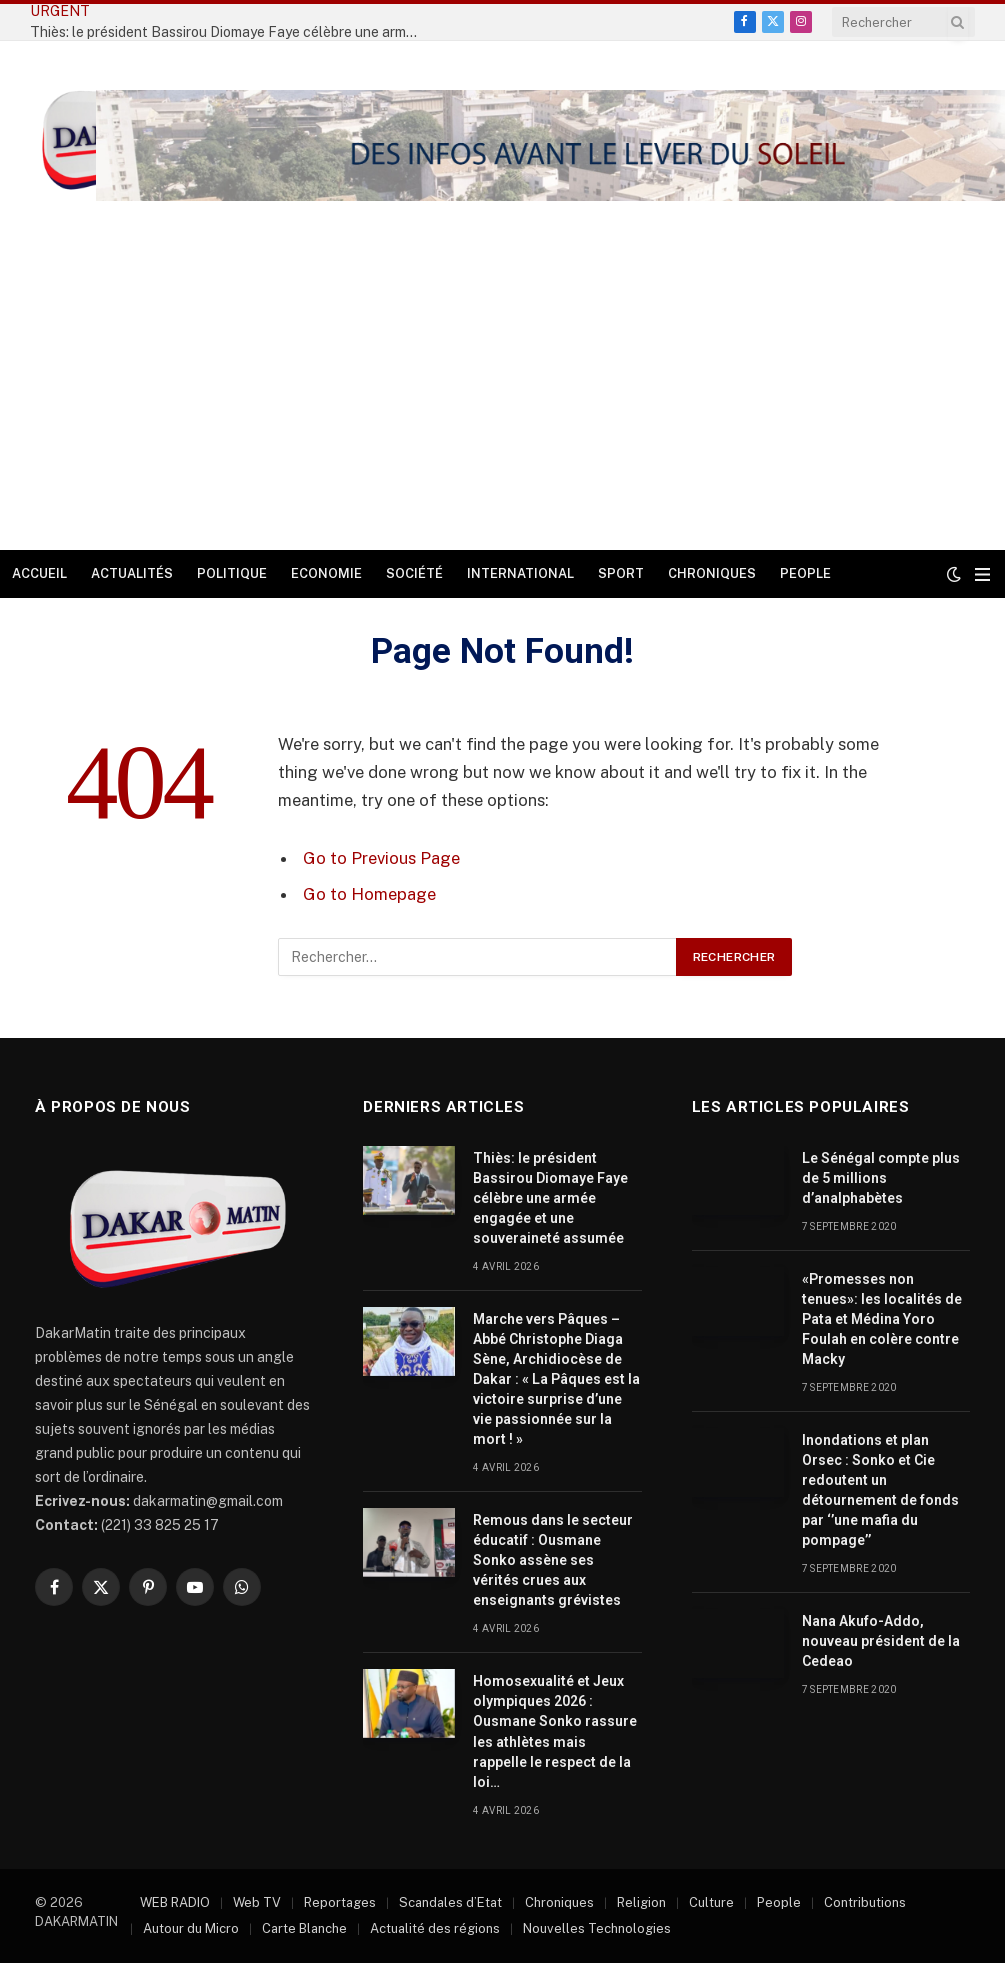 This screenshot has height=1963, width=1005. Describe the element at coordinates (191, 1928) in the screenshot. I see `Autour du Micro` at that location.